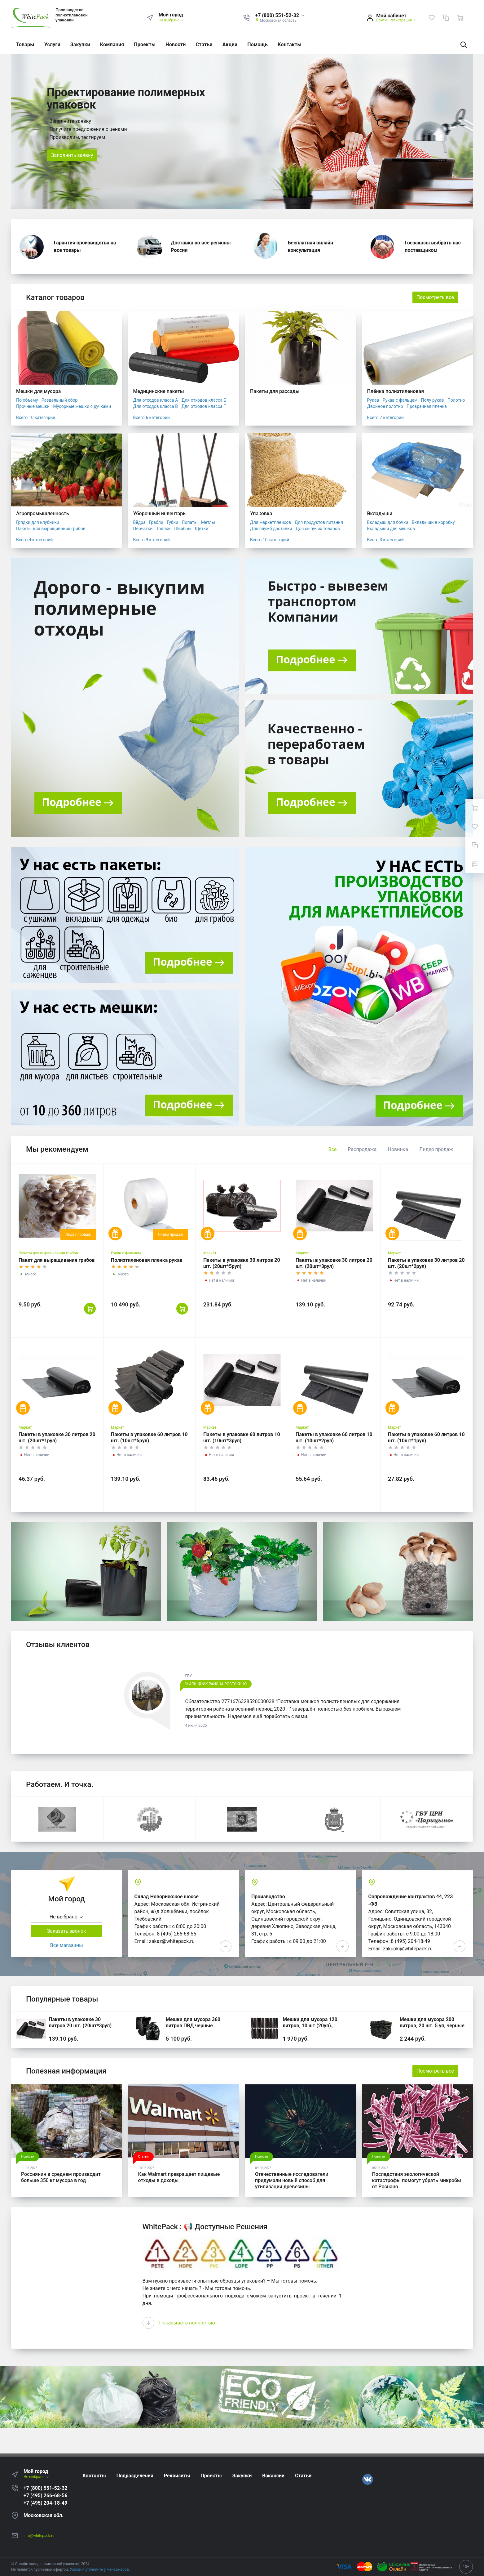 The width and height of the screenshot is (484, 2576). Describe the element at coordinates (45, 2503) in the screenshot. I see `+7 (495) 204-18-49` at that location.